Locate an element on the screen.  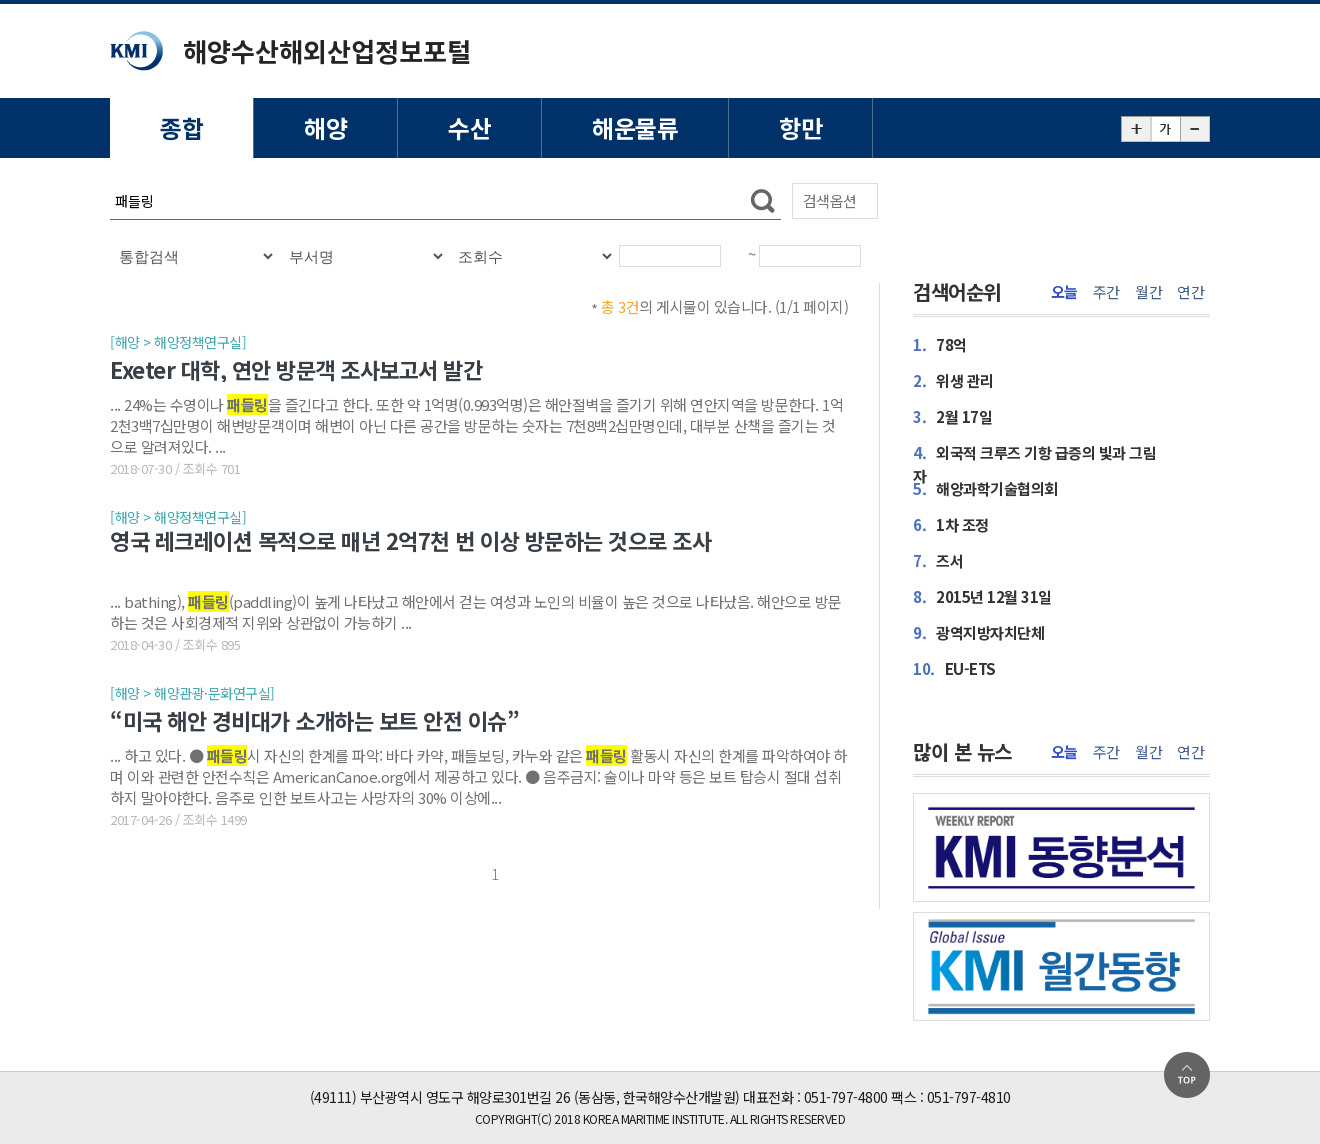
월간 is located at coordinates (1148, 292).